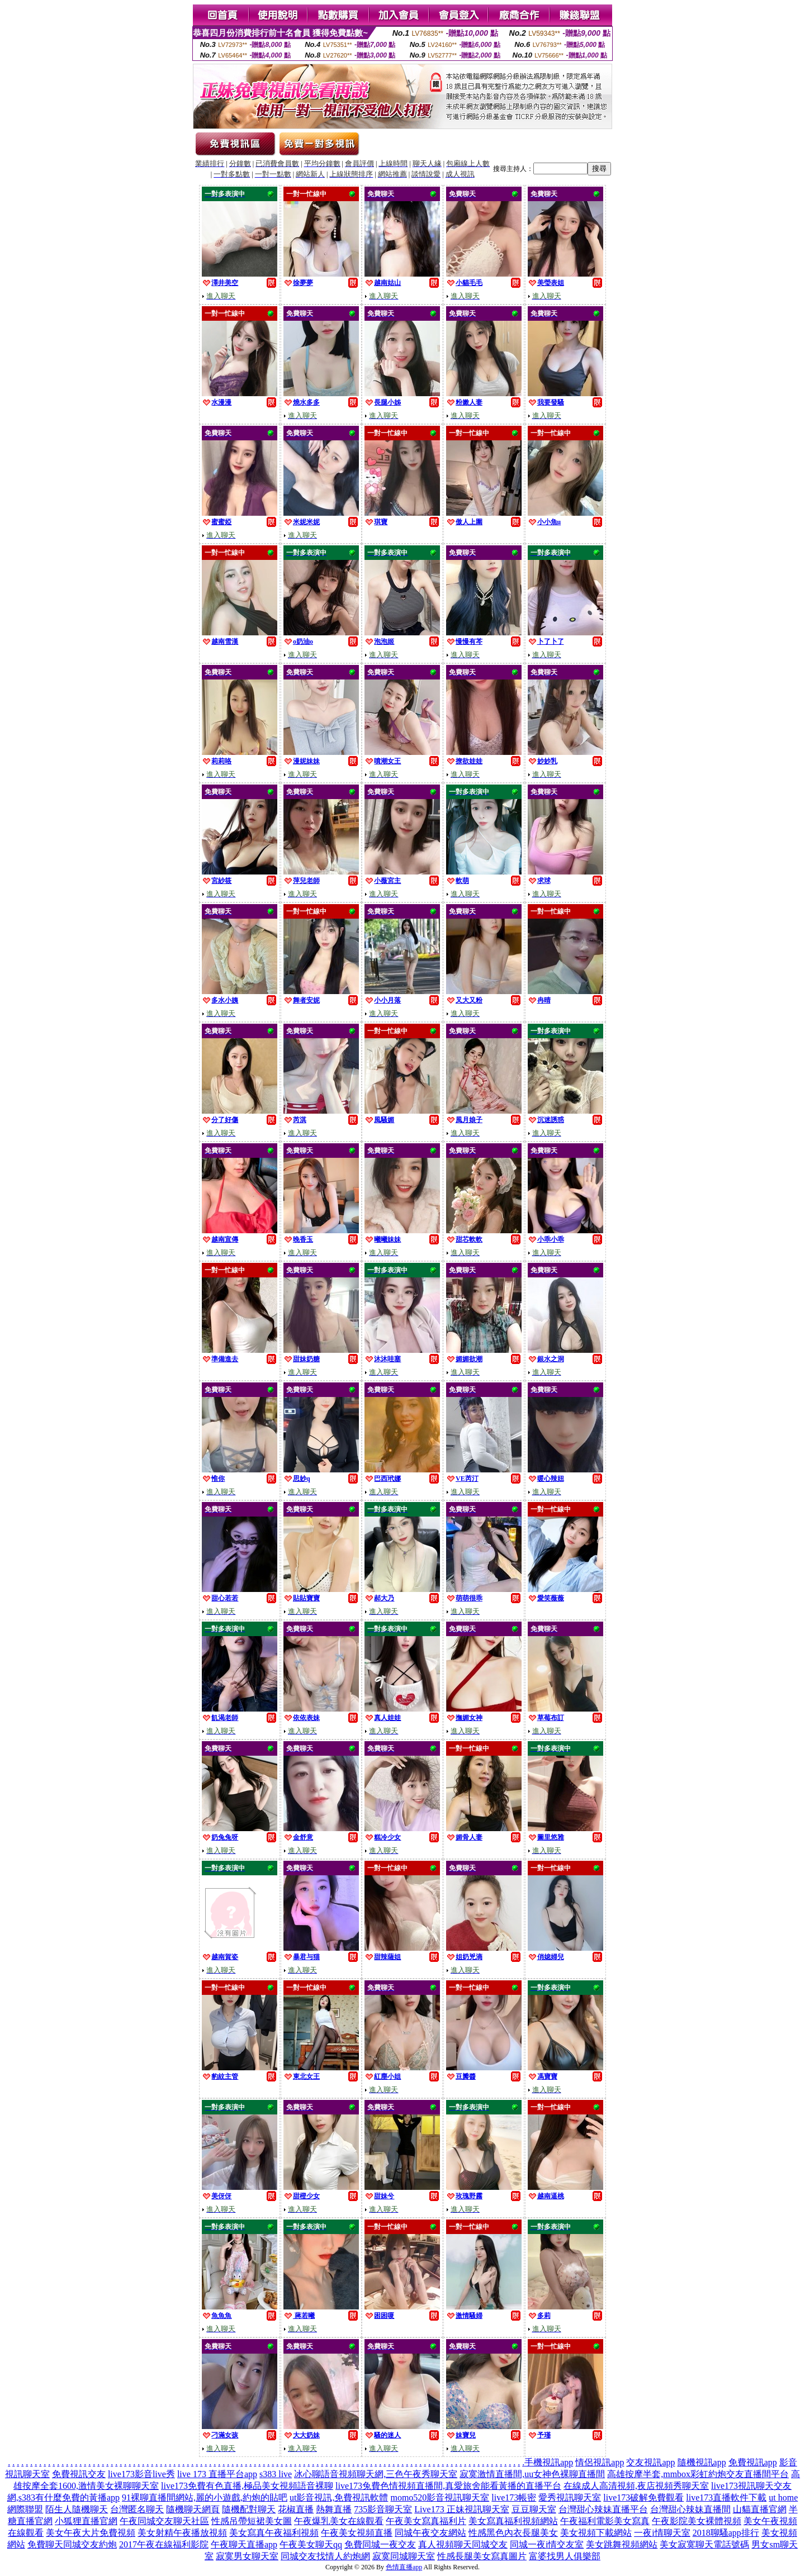 The height and width of the screenshot is (2576, 805). What do you see at coordinates (375, 2474) in the screenshot?
I see `冰心聊語音視頻聊天網,三色午夜秀聊天室` at bounding box center [375, 2474].